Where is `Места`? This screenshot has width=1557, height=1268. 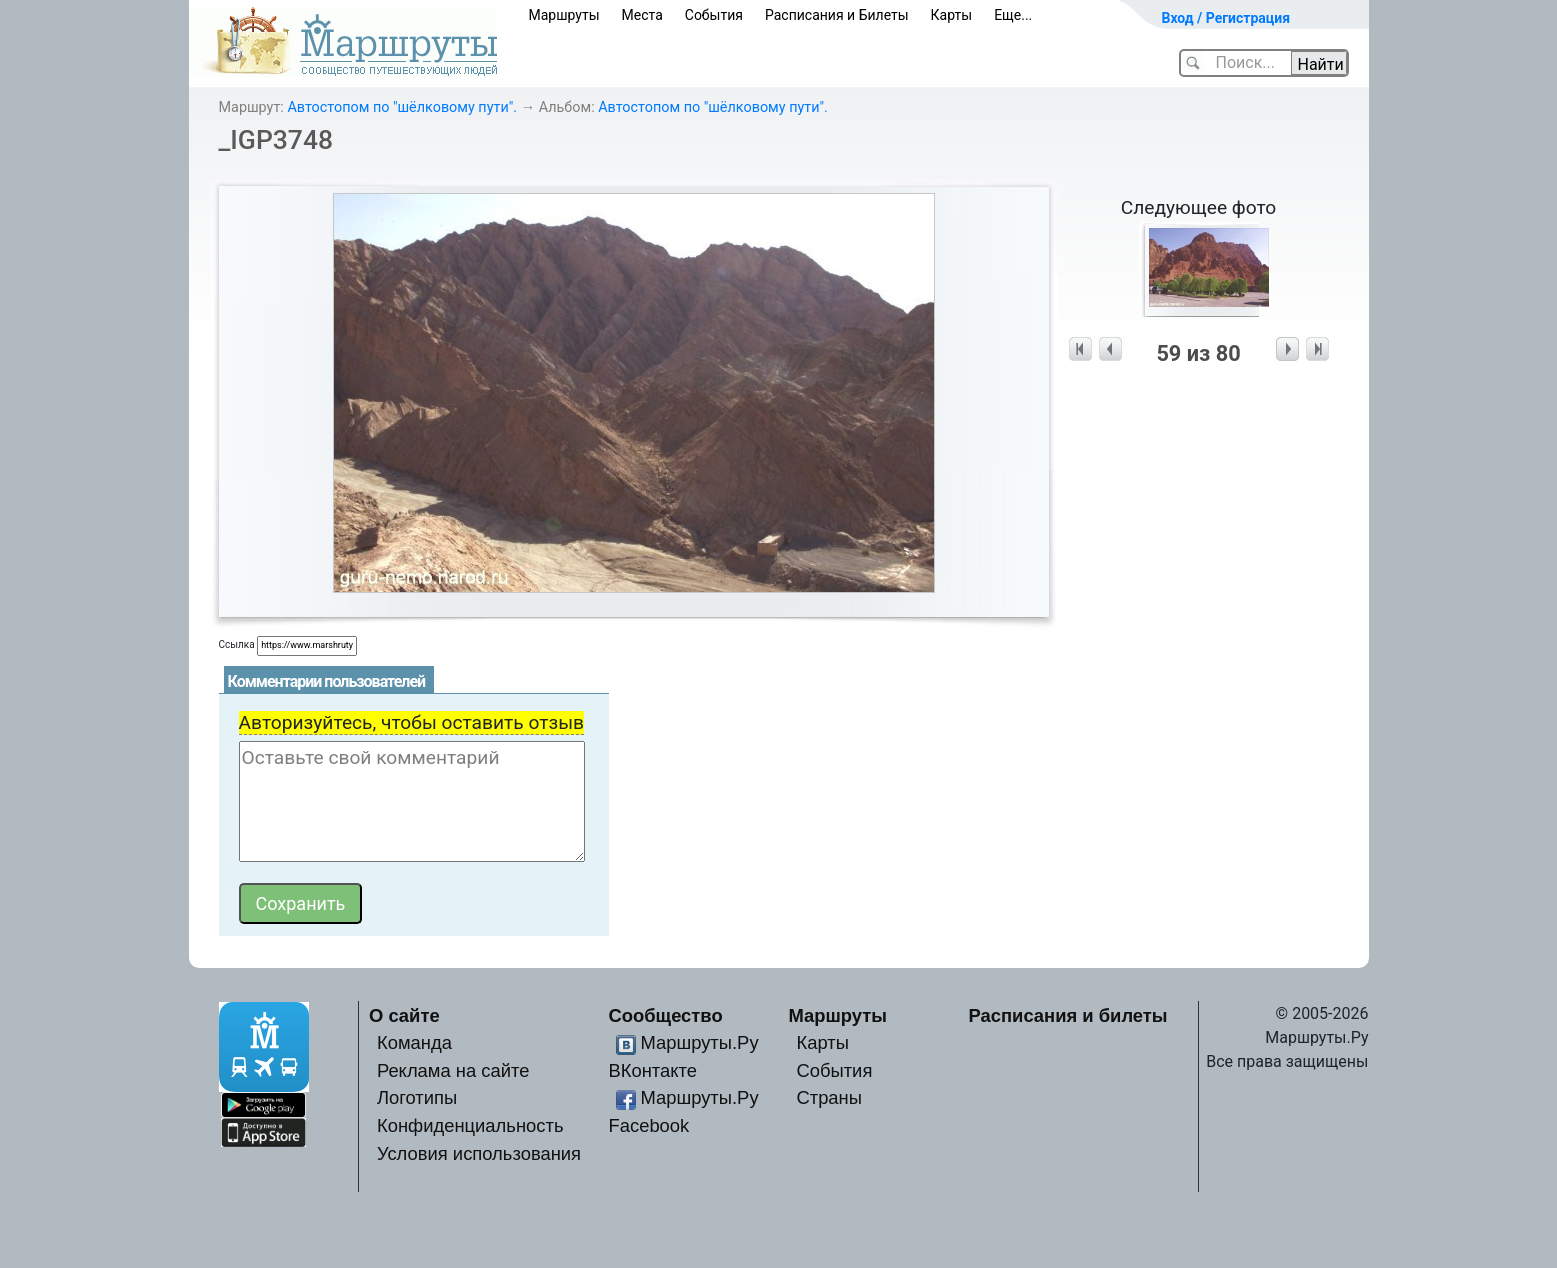
Места is located at coordinates (642, 15).